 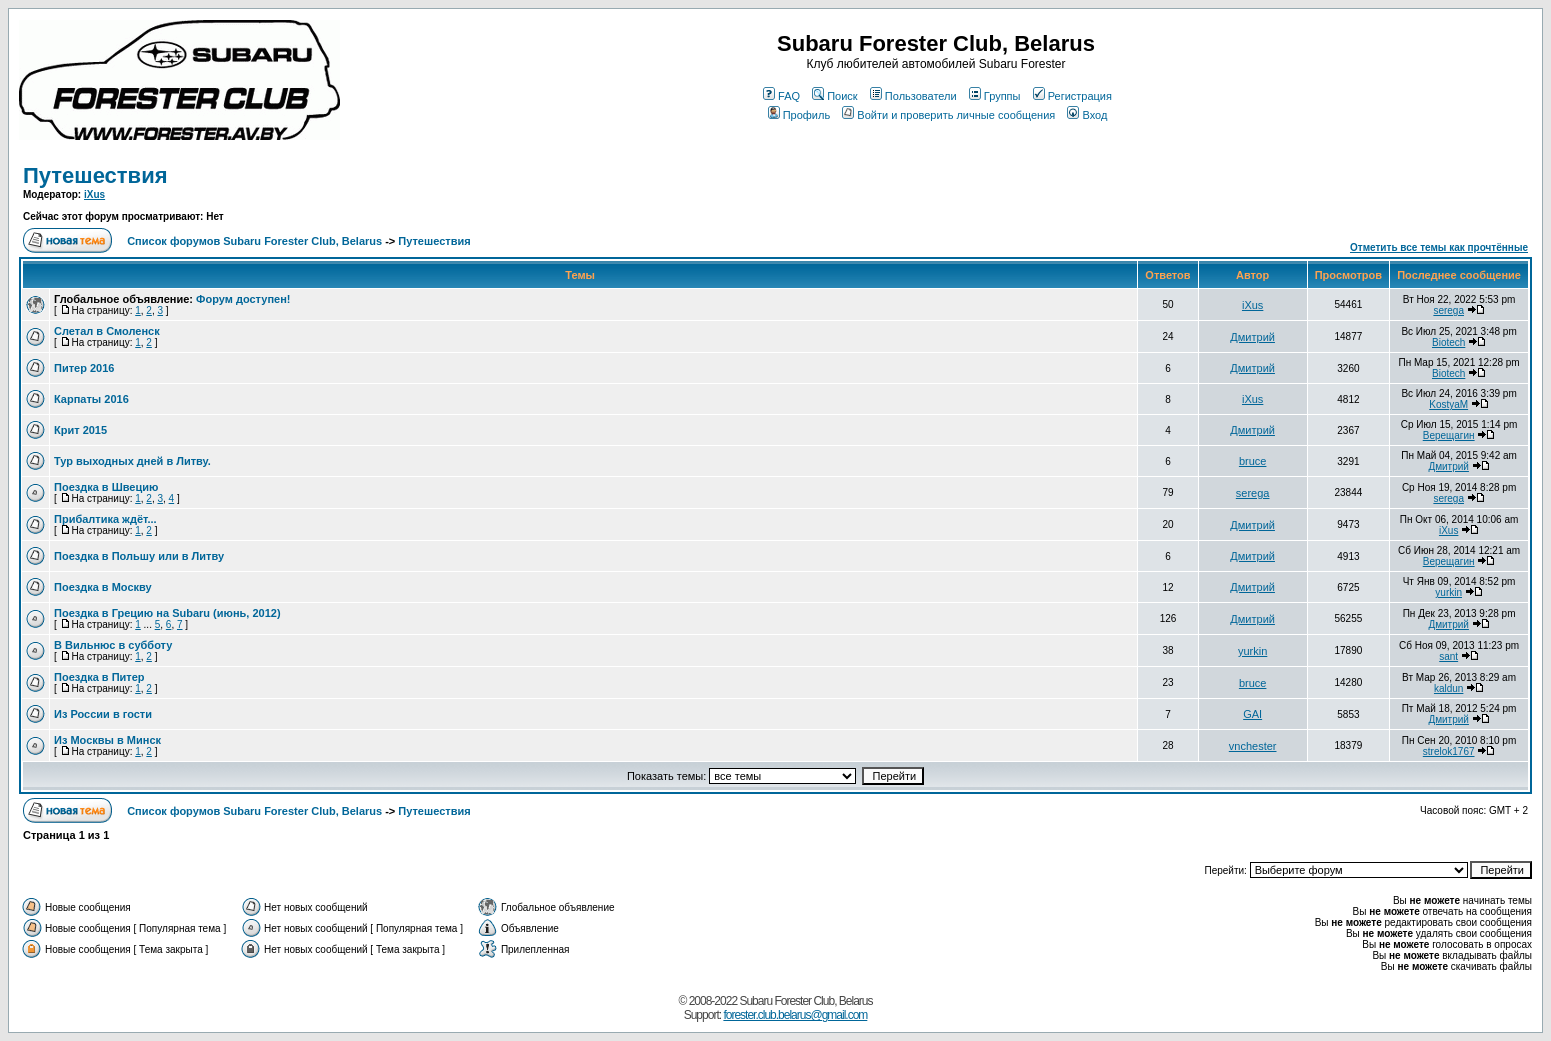 What do you see at coordinates (95, 175) in the screenshot?
I see `Путешествия` at bounding box center [95, 175].